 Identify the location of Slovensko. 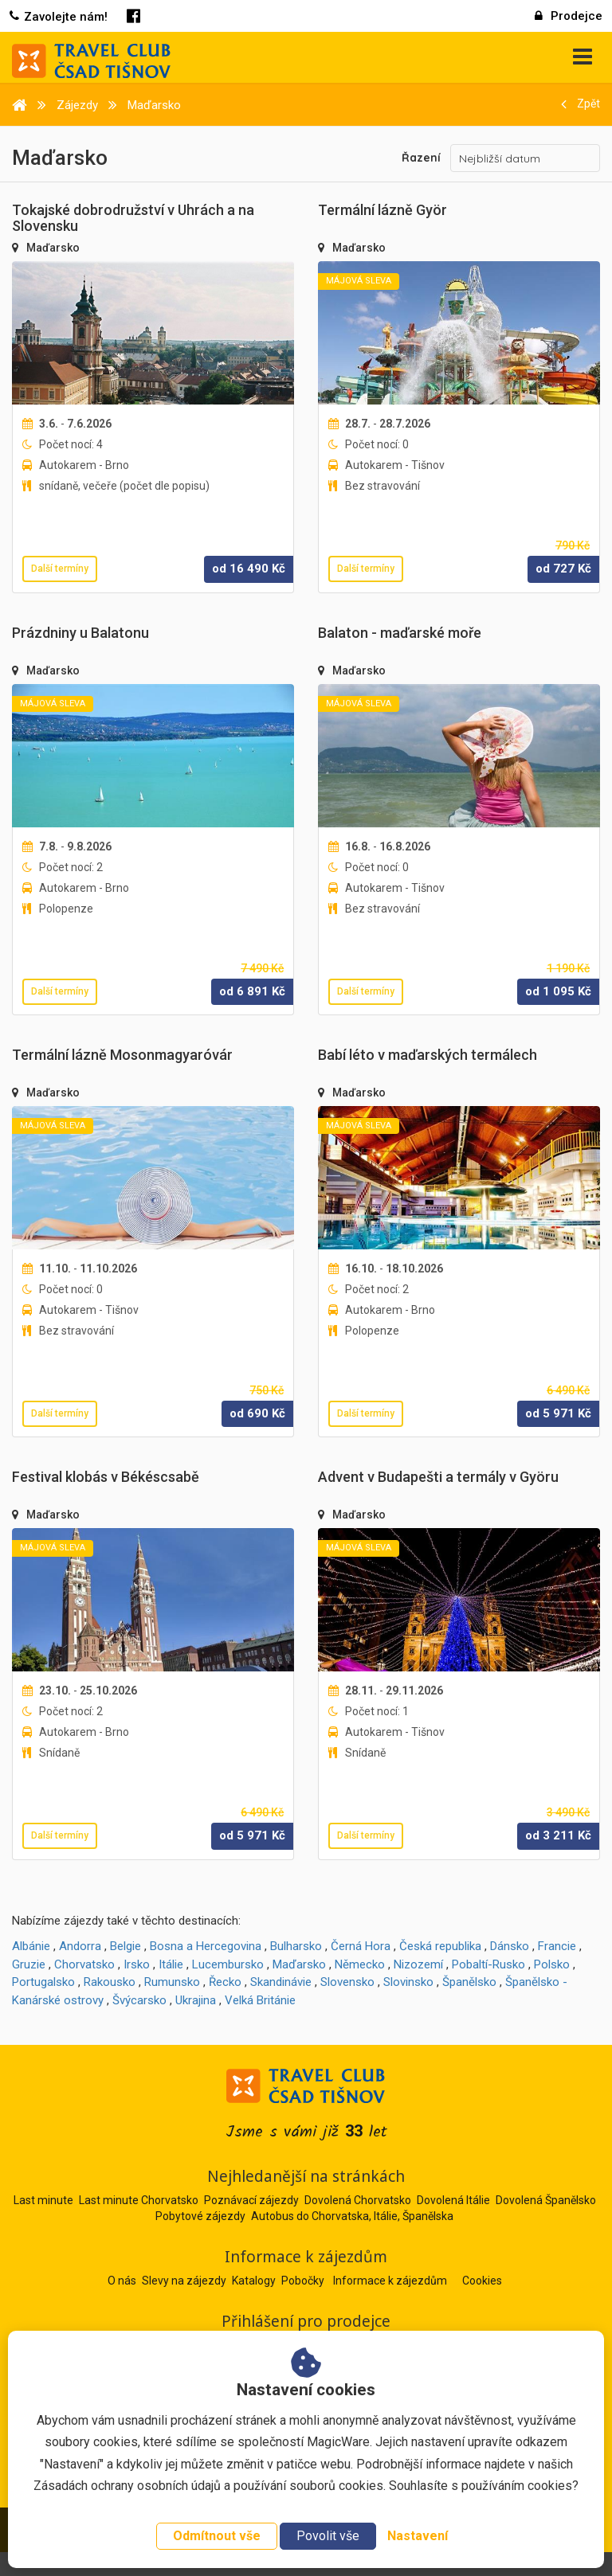
(347, 1982).